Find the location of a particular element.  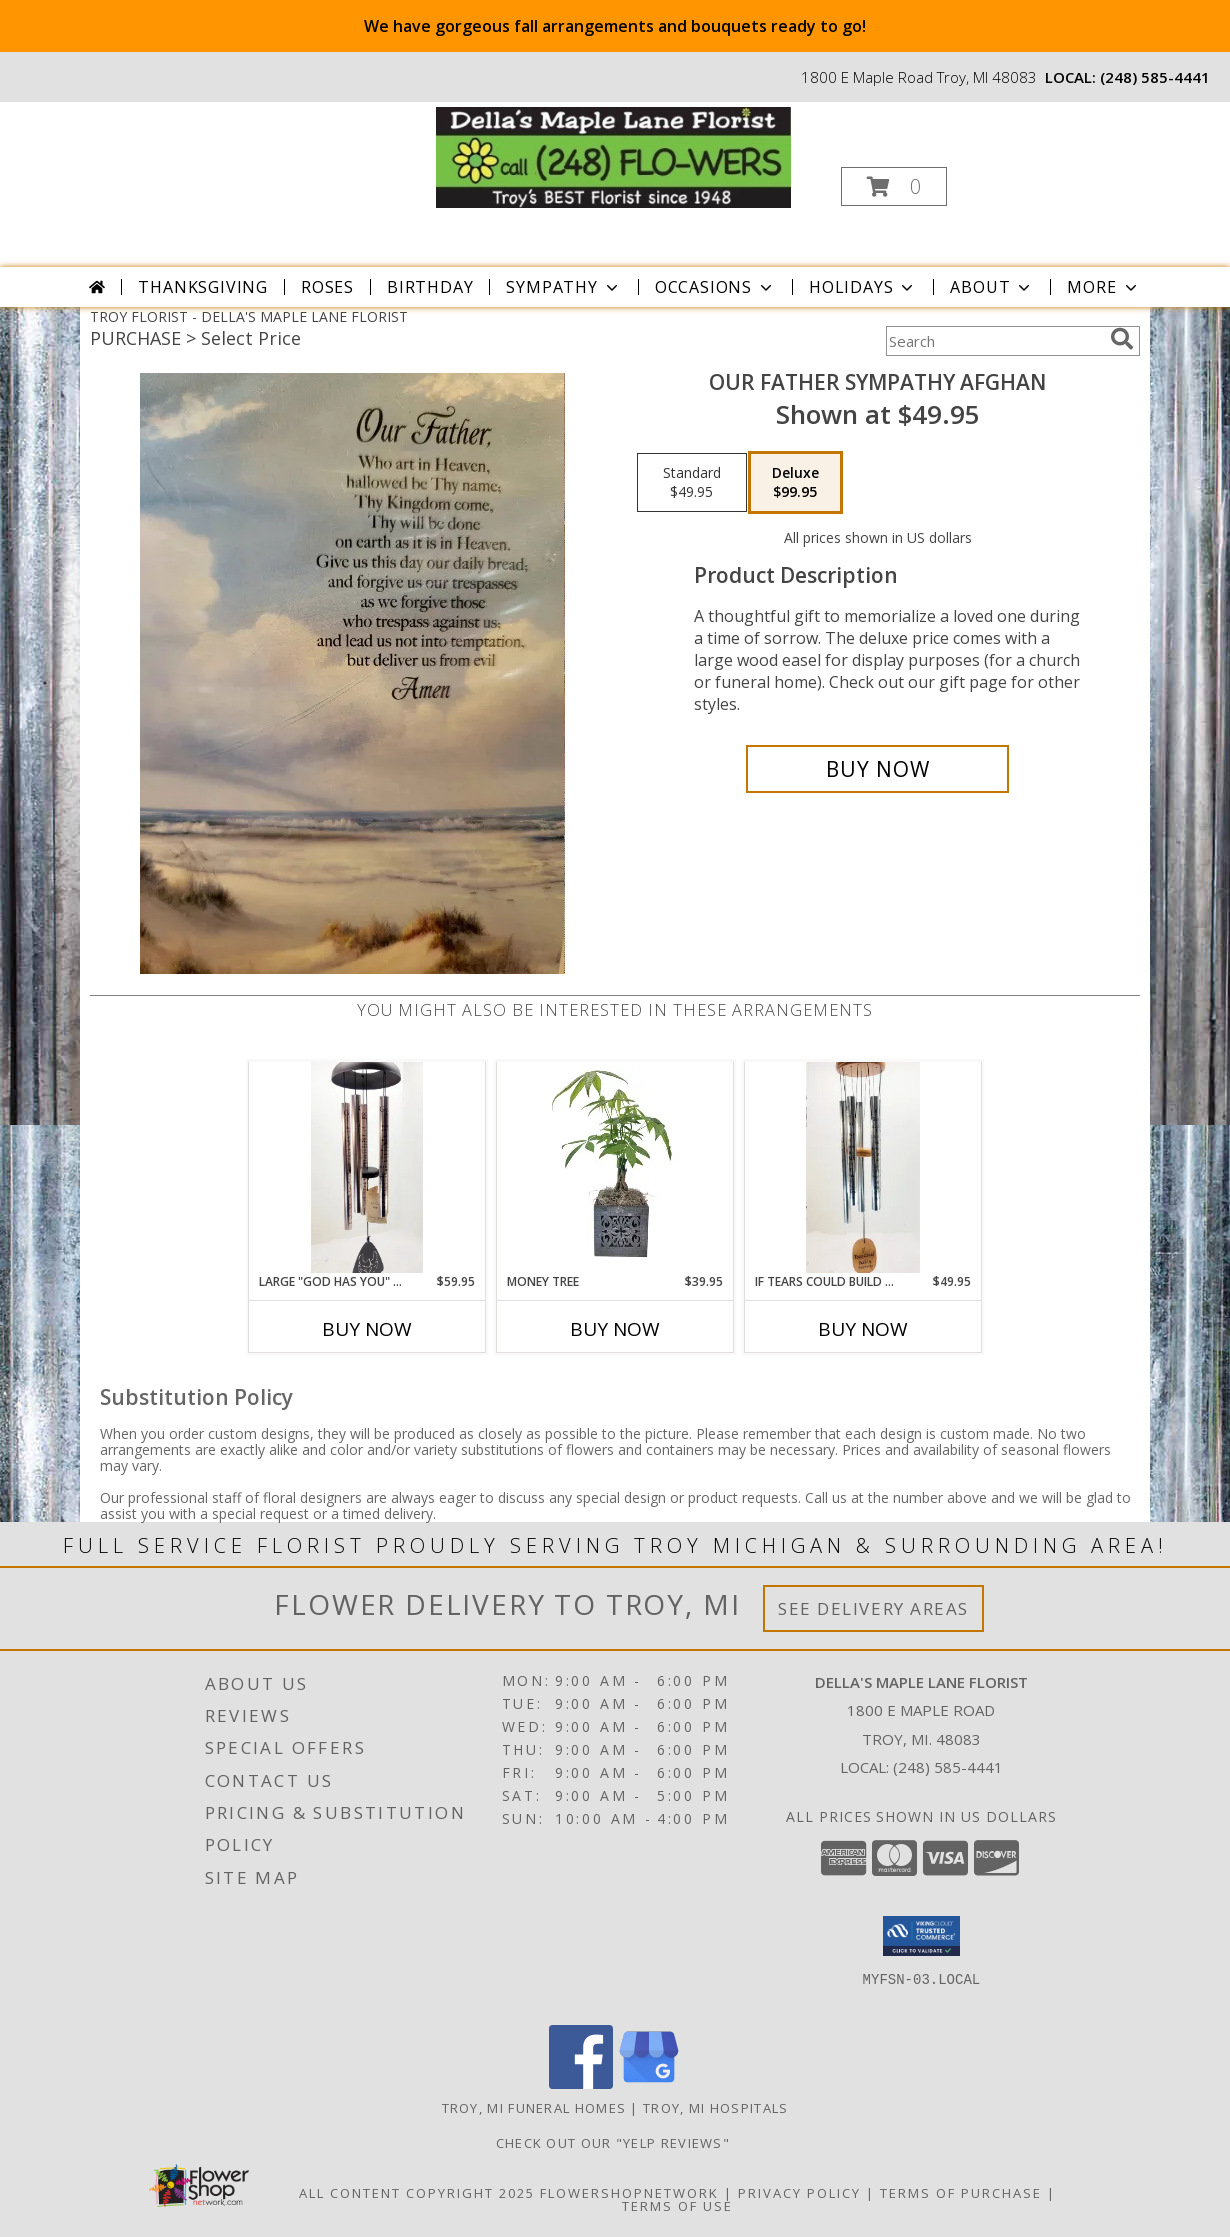

[View our Google Business Page] is located at coordinates (649, 2083).